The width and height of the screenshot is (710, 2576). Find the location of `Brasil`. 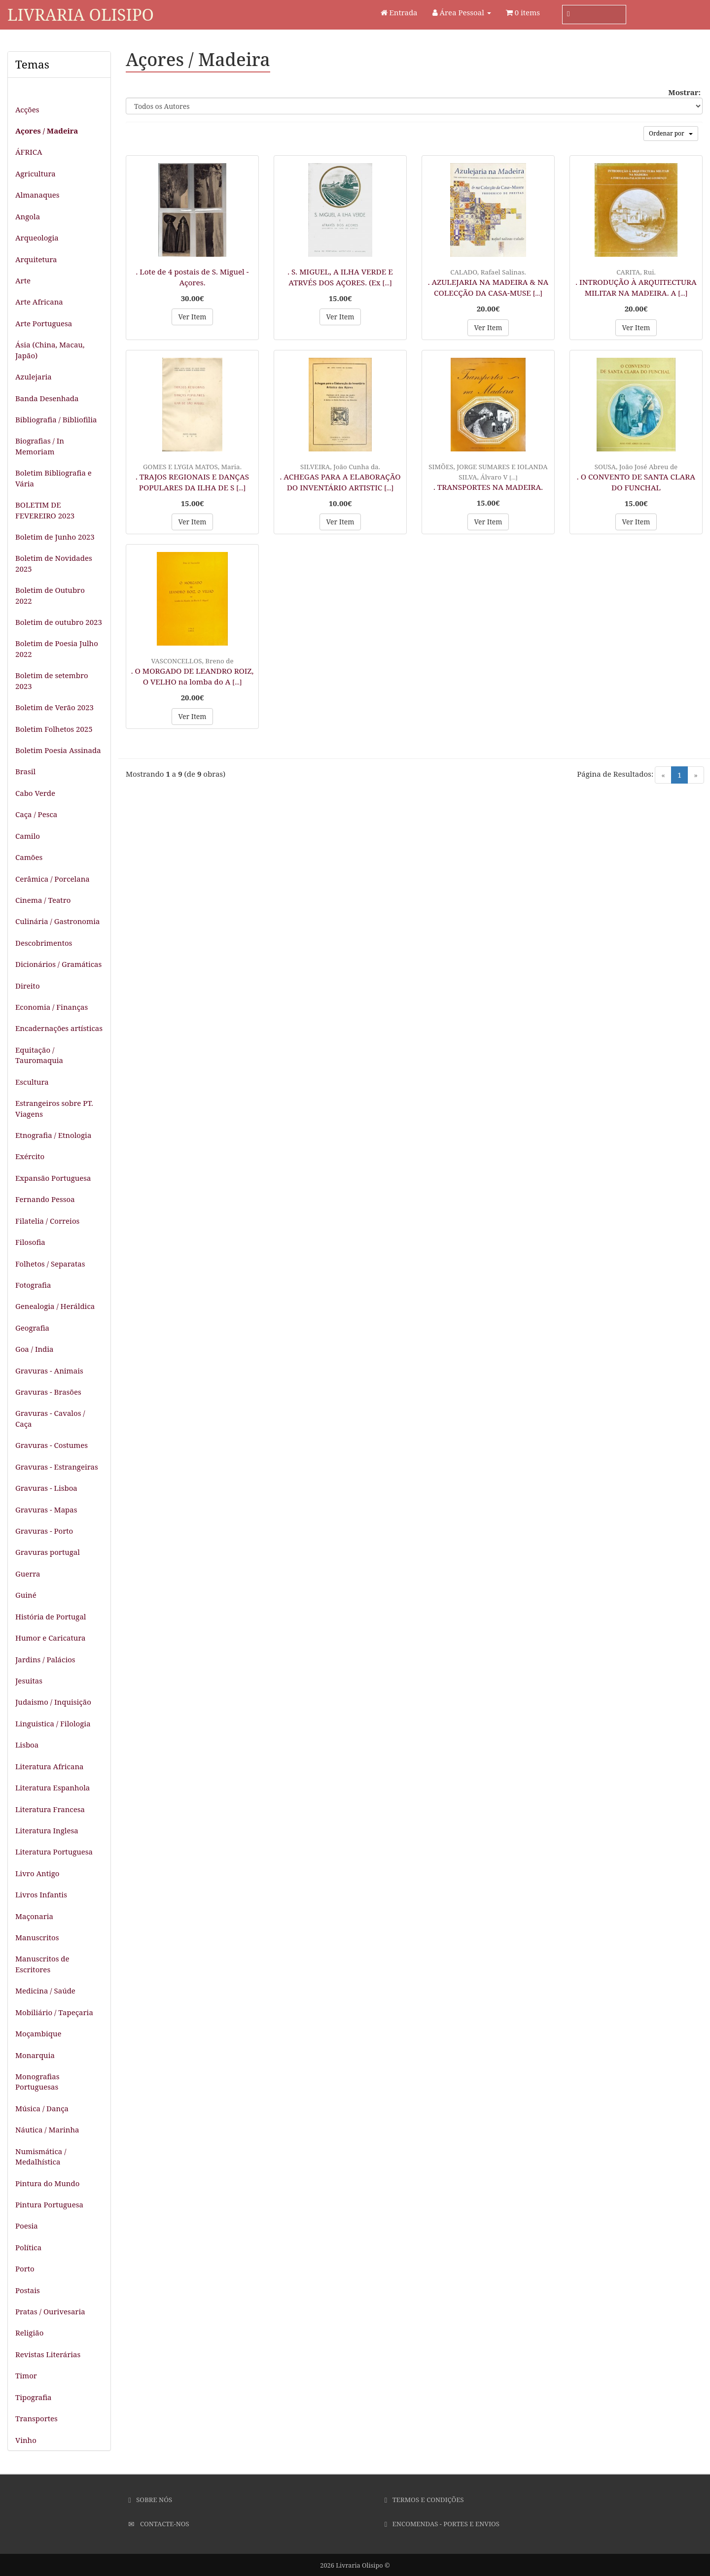

Brasil is located at coordinates (25, 771).